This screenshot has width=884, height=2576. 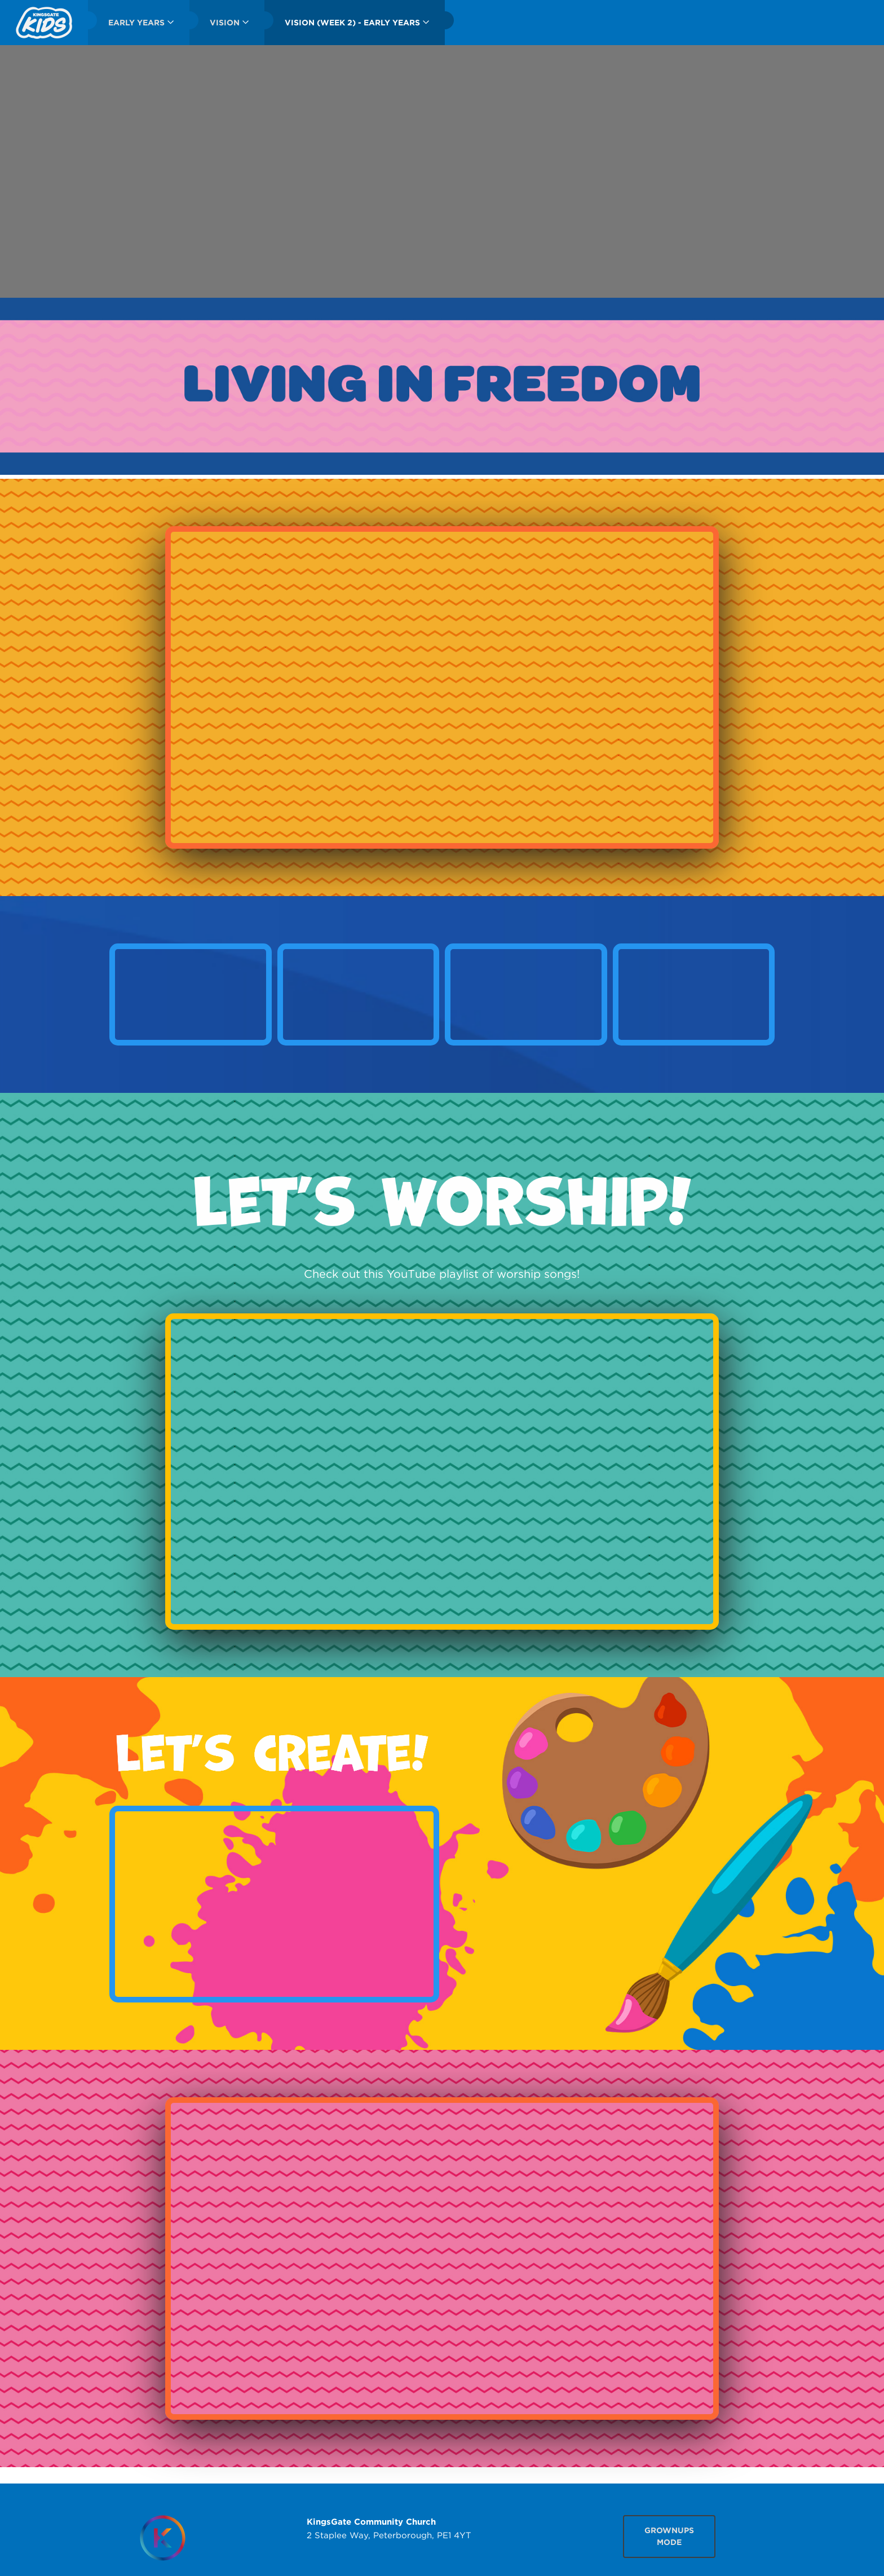 What do you see at coordinates (44, 22) in the screenshot?
I see `[menuitem]` at bounding box center [44, 22].